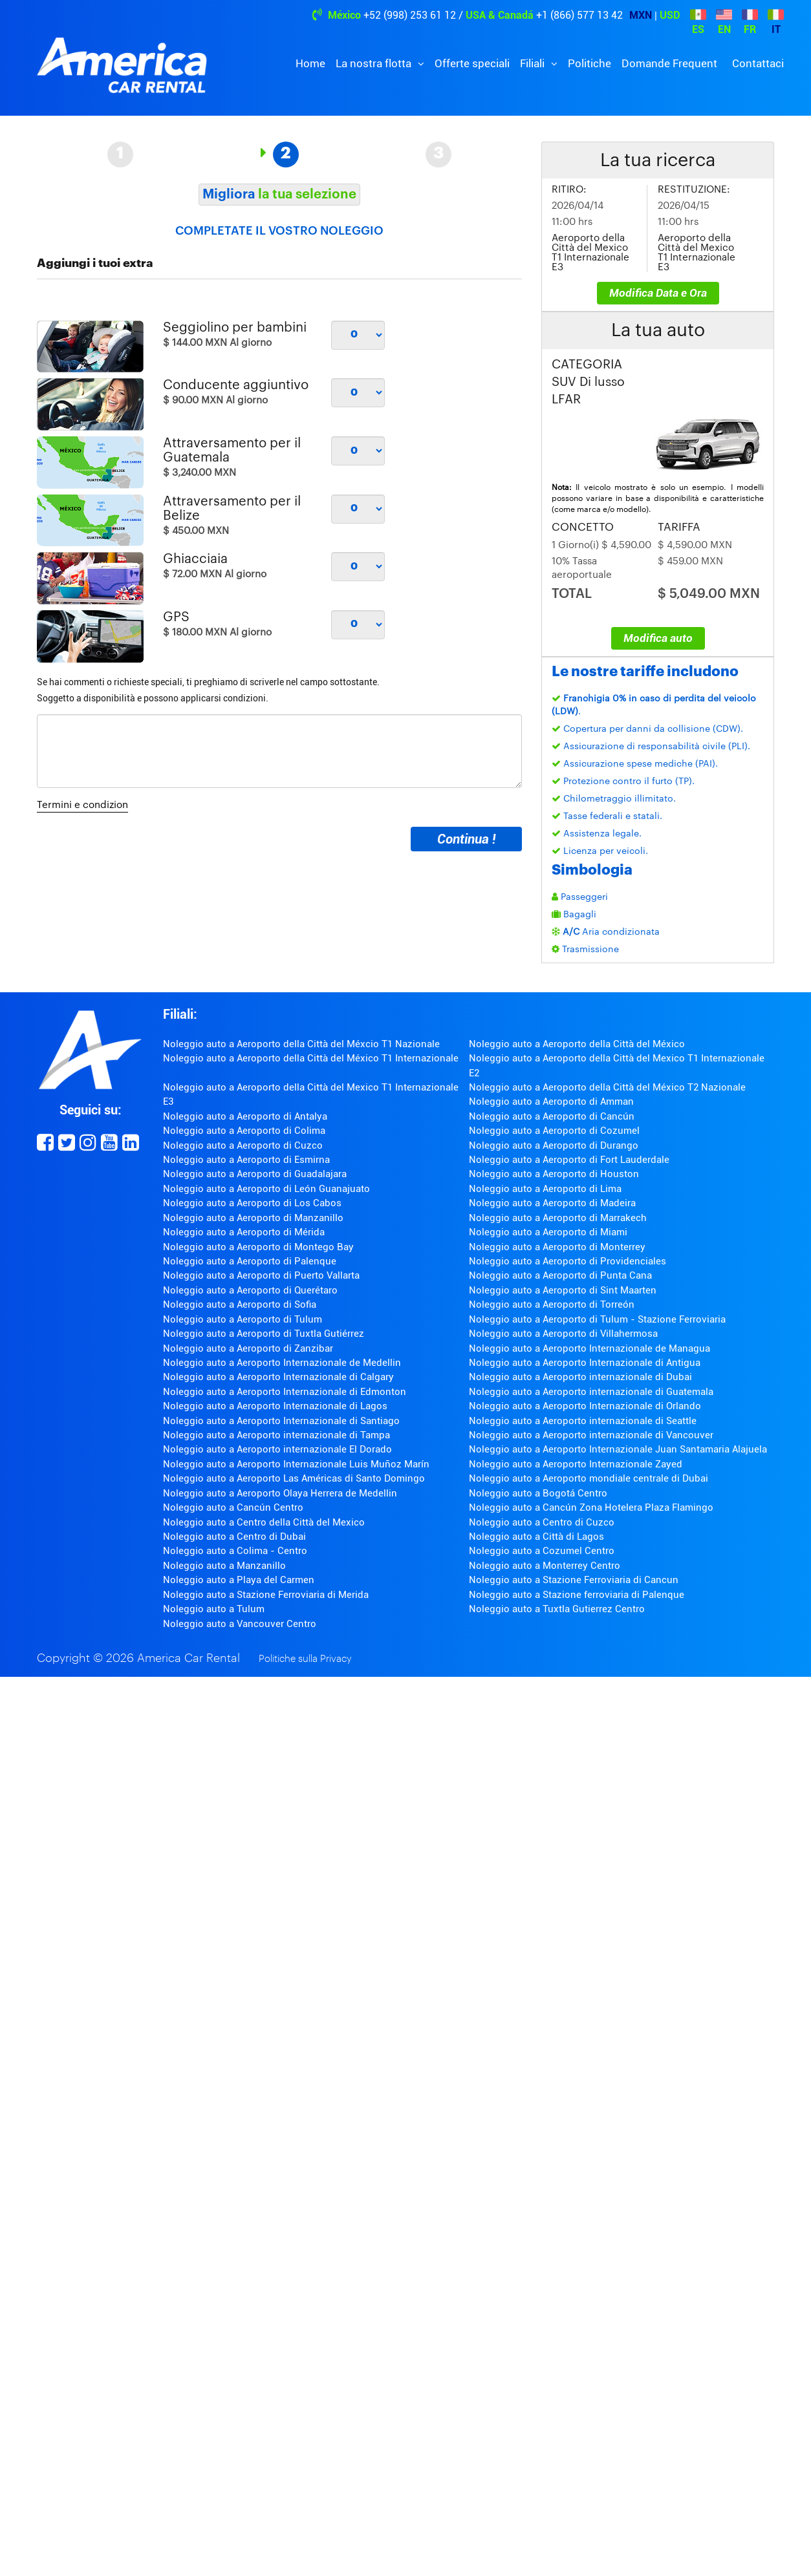  I want to click on +52 (998) 253 61 12, so click(409, 15).